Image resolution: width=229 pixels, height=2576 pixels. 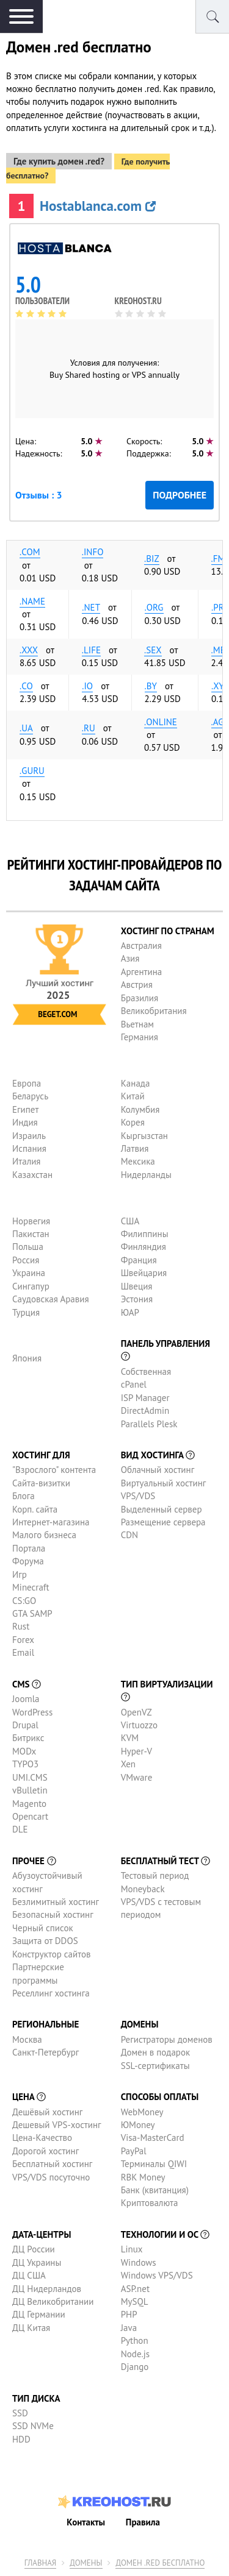 I want to click on KVM, so click(x=130, y=1738).